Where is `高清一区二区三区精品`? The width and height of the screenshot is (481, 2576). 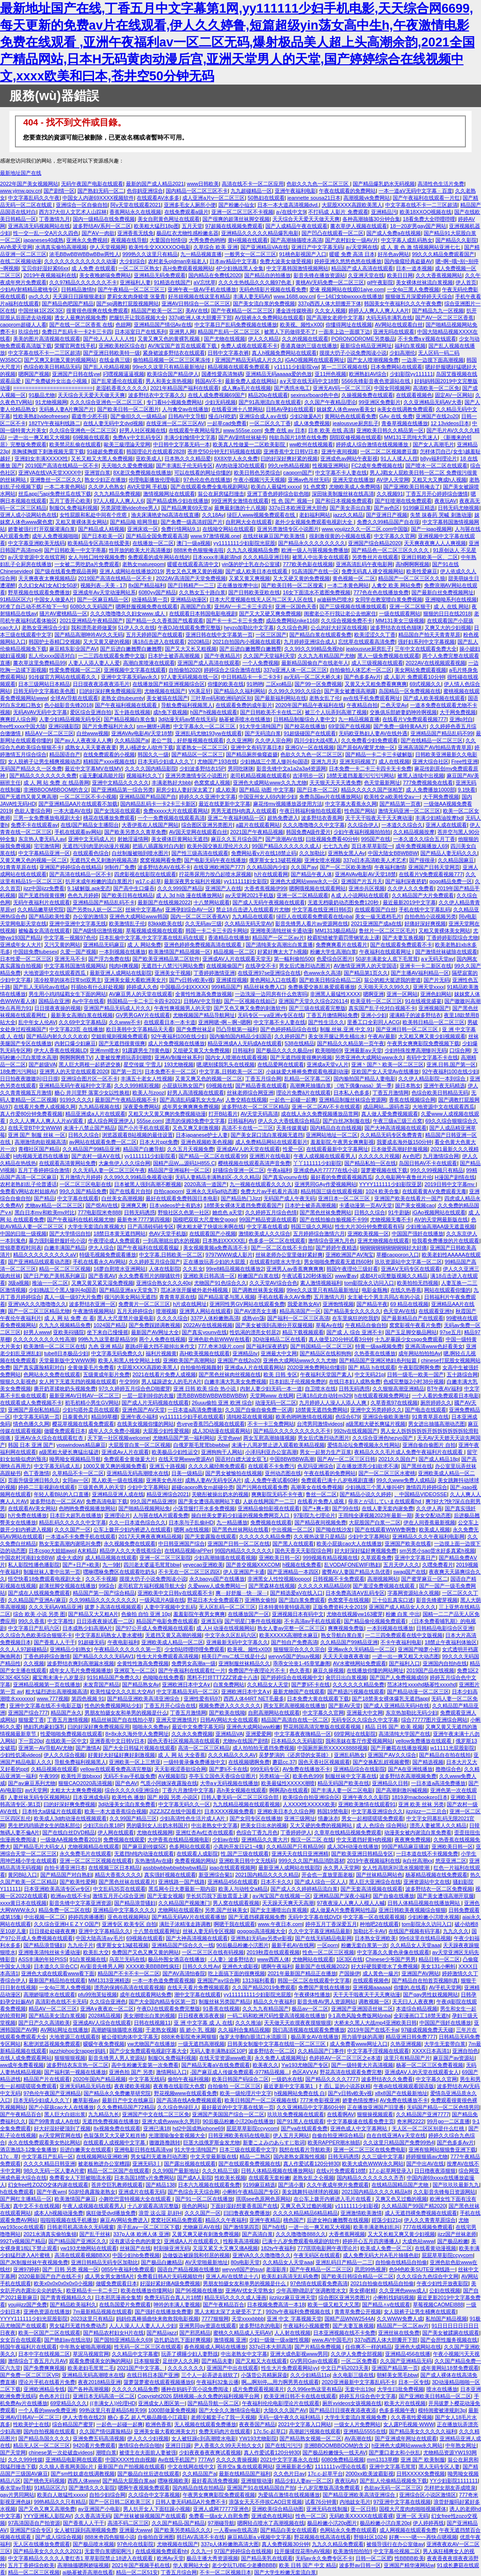 高清一区二区三区精品 is located at coordinates (204, 1748).